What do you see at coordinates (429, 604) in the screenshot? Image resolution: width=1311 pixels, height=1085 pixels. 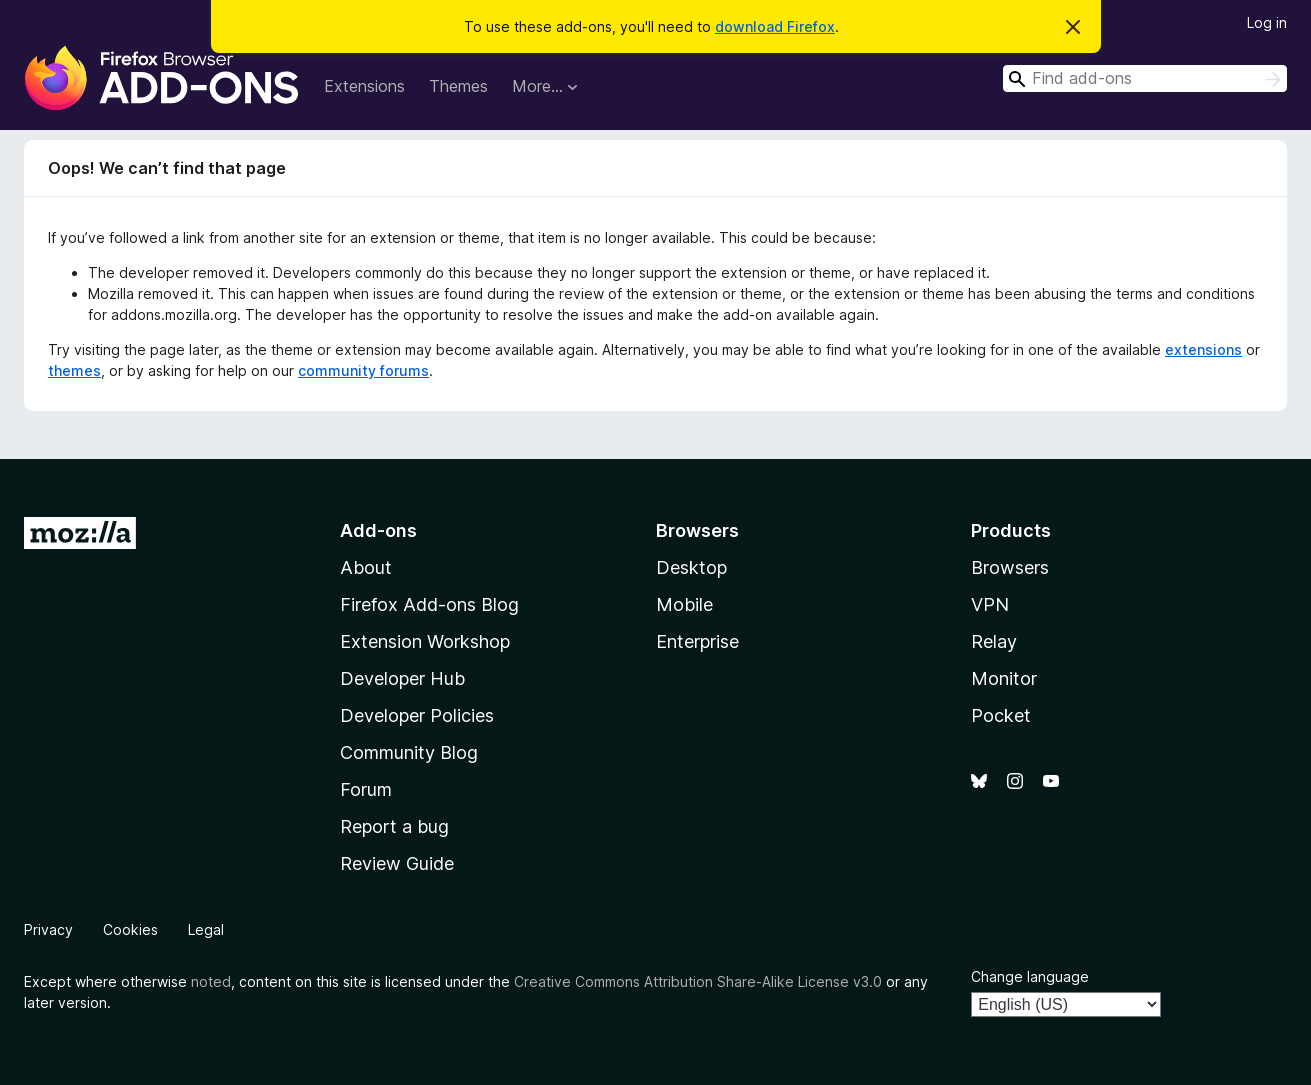 I see `Firefox Add-ons Blog` at bounding box center [429, 604].